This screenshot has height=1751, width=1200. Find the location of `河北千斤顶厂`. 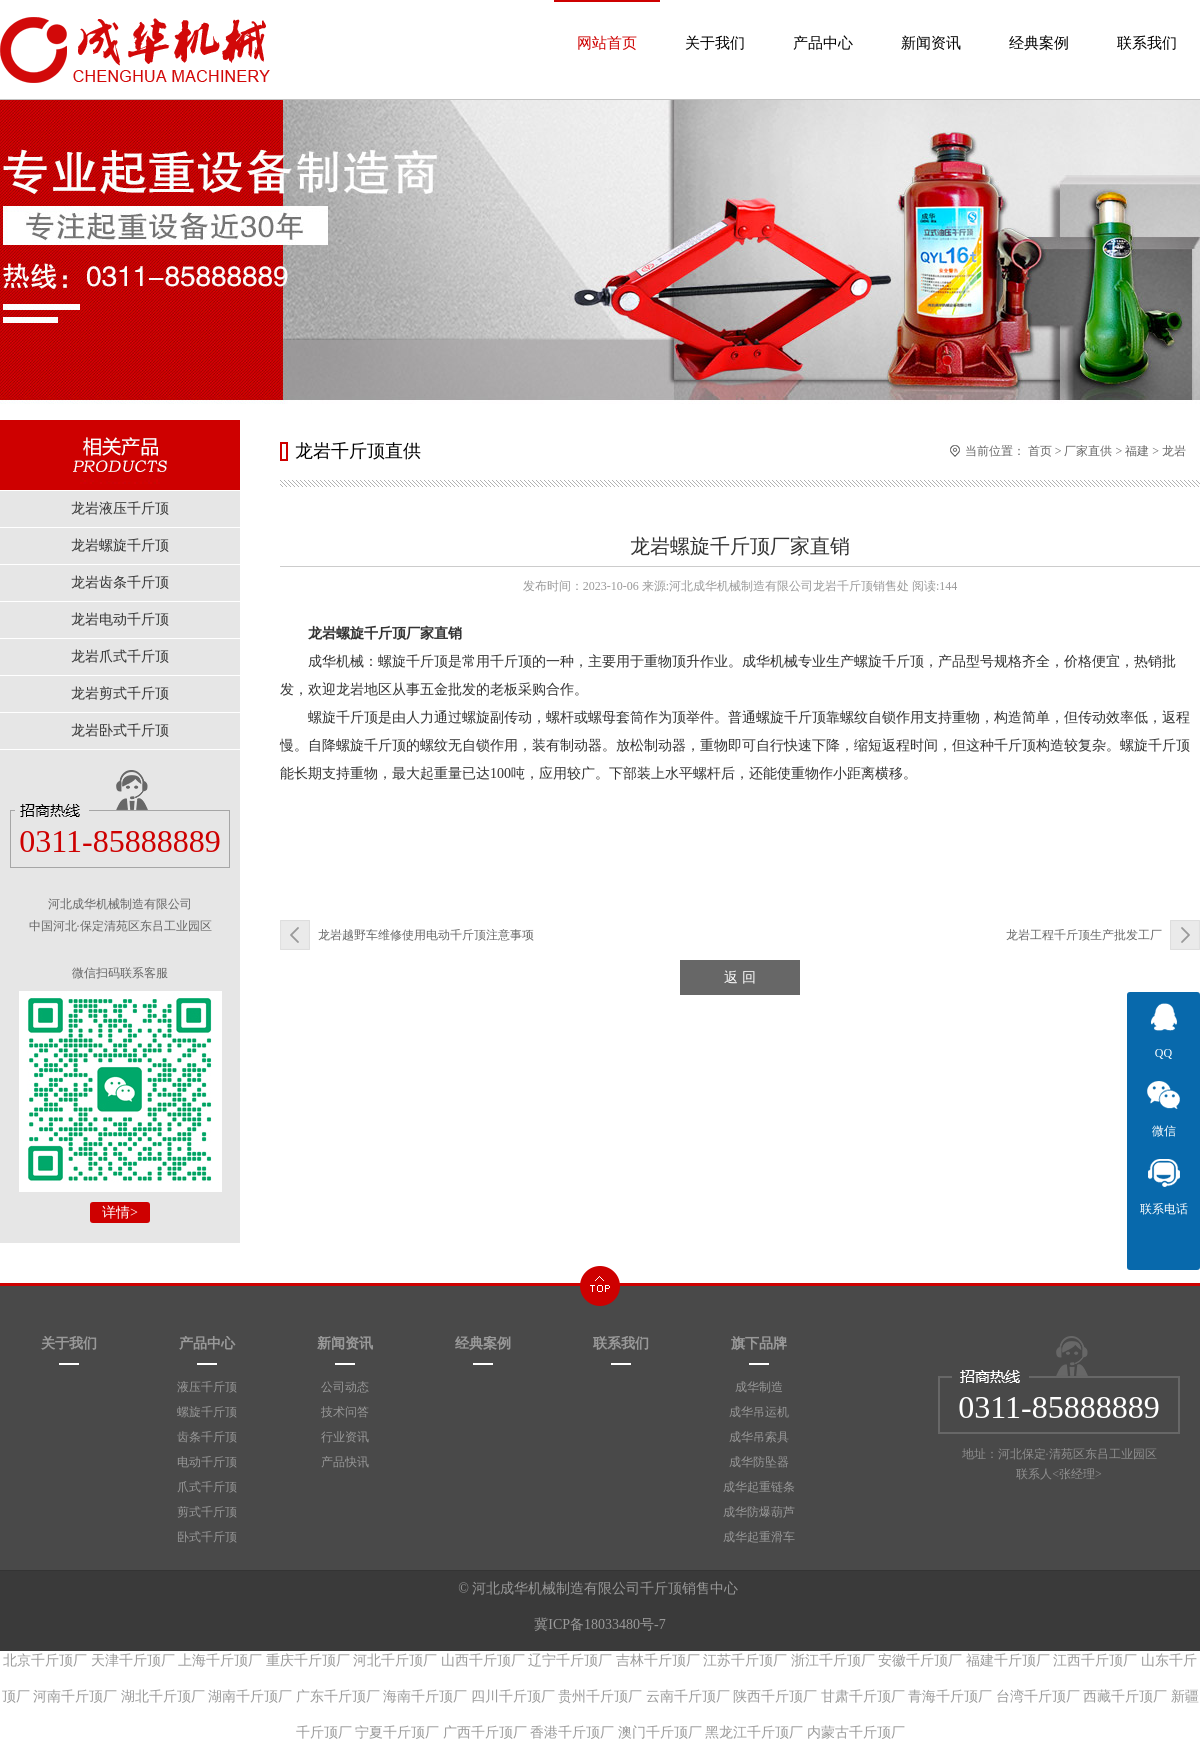

河北千斤顶厂 is located at coordinates (395, 1660).